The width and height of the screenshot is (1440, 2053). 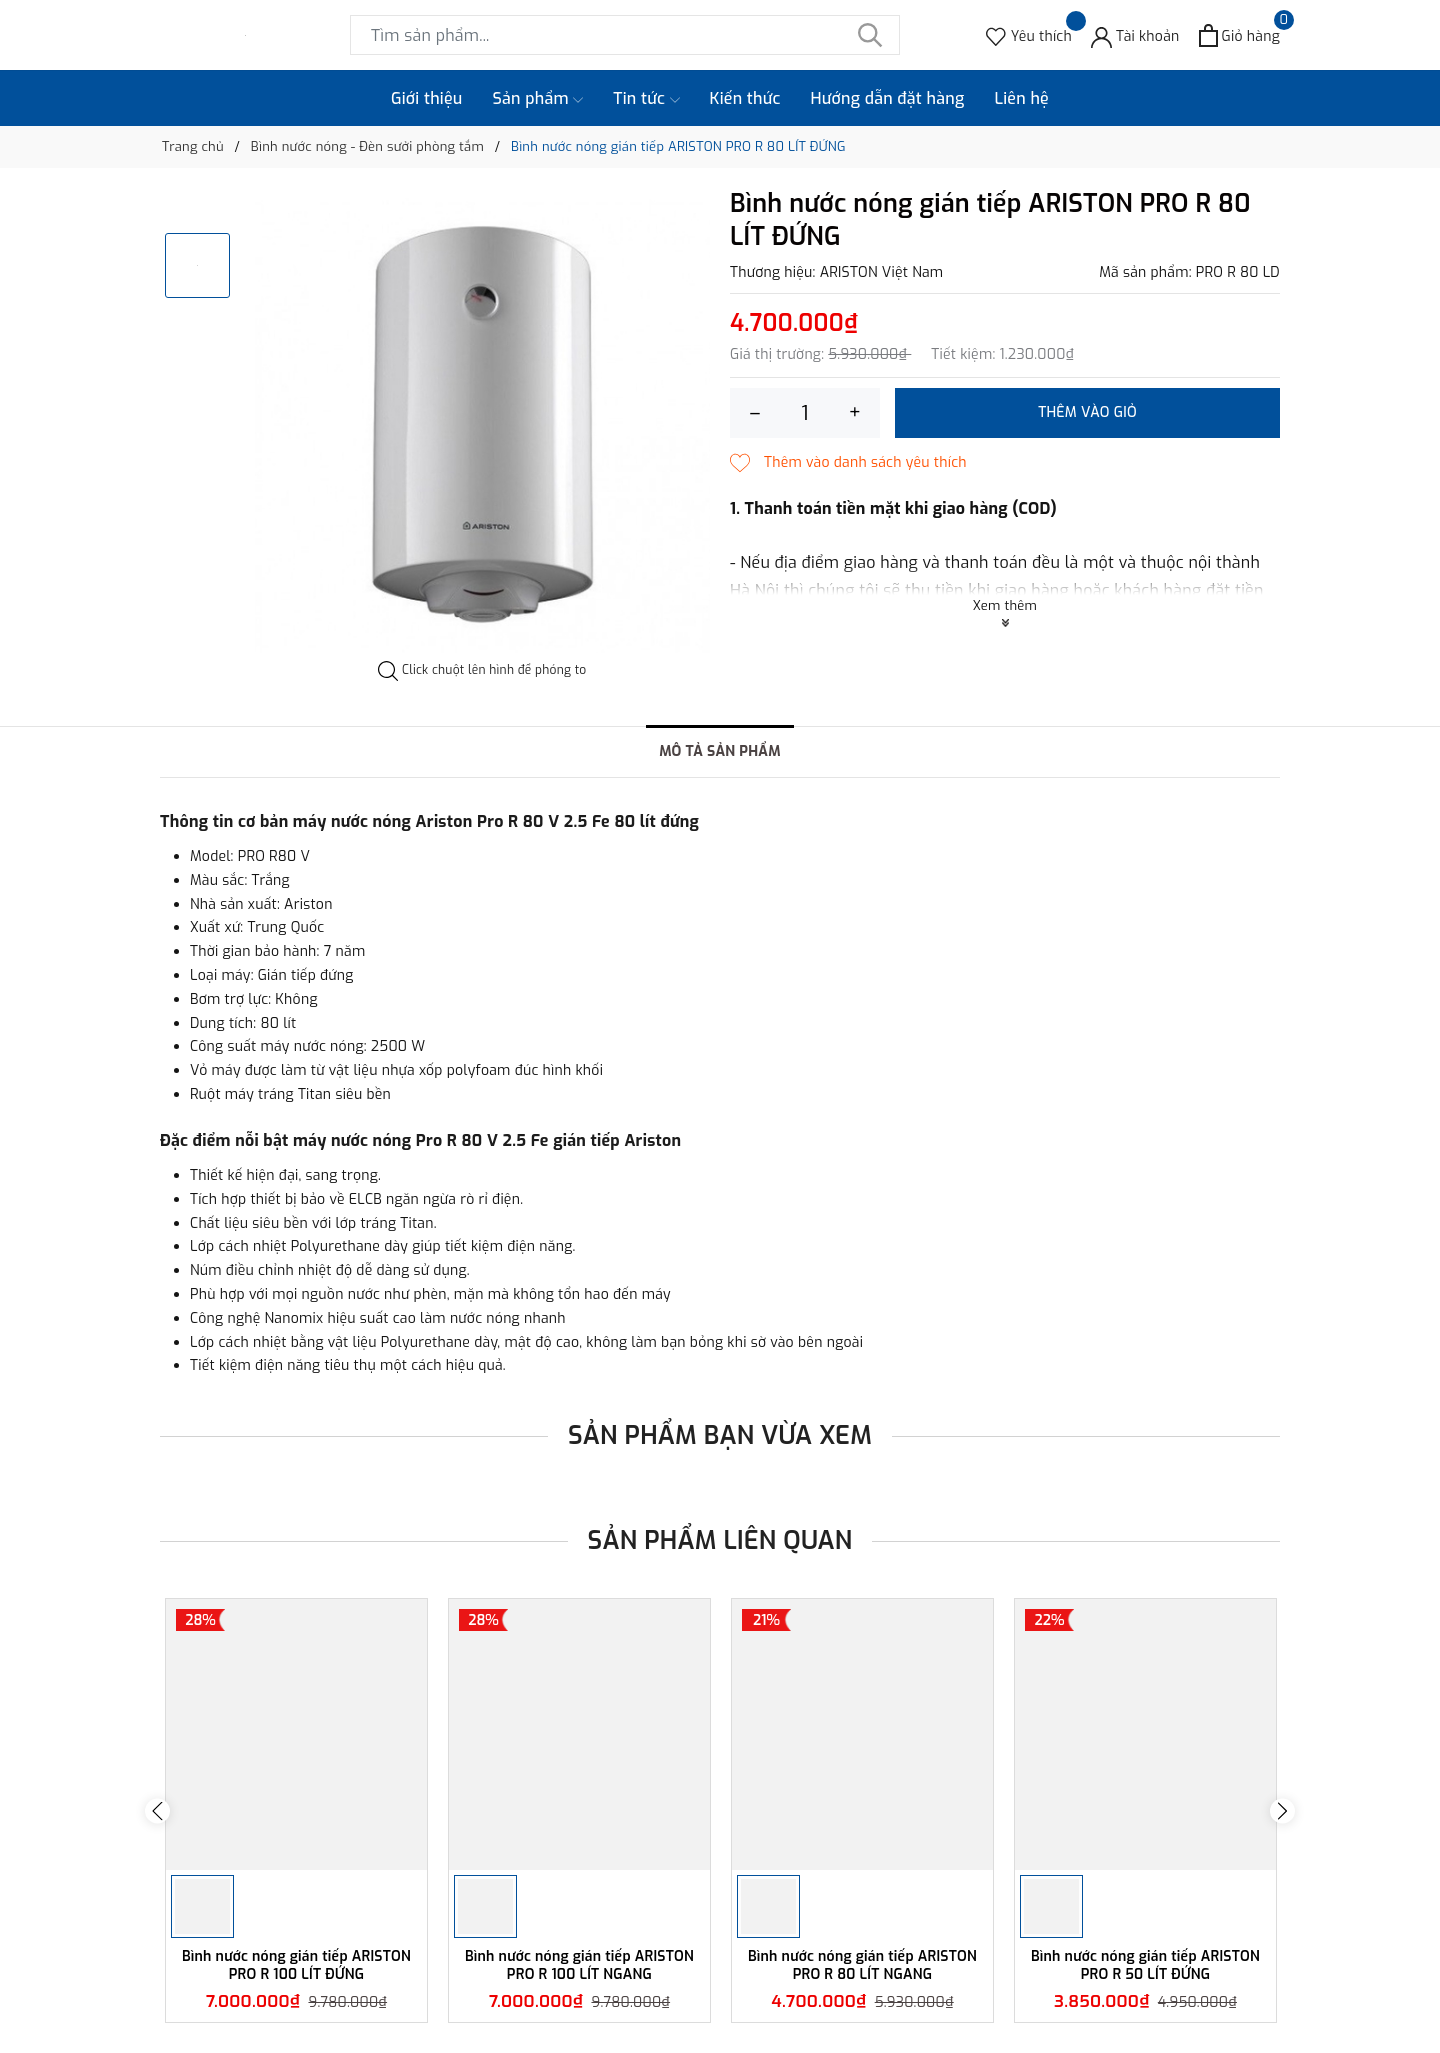 I want to click on [option], so click(x=482, y=425).